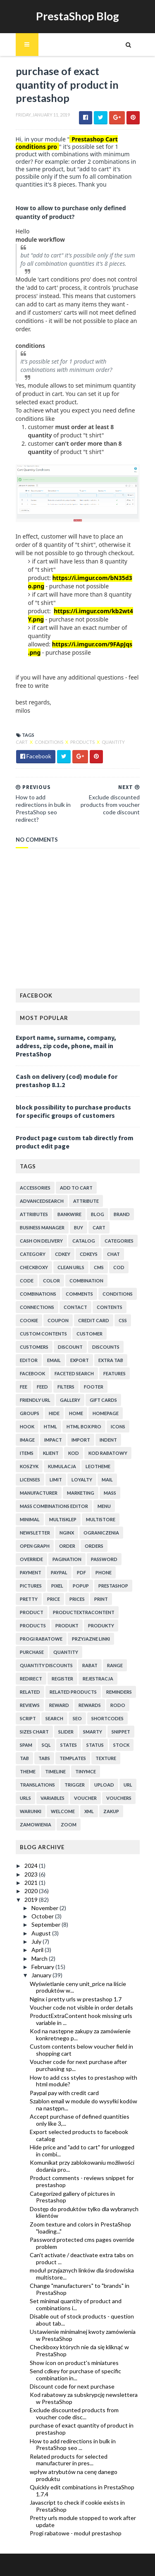  What do you see at coordinates (79, 1360) in the screenshot?
I see `export` at bounding box center [79, 1360].